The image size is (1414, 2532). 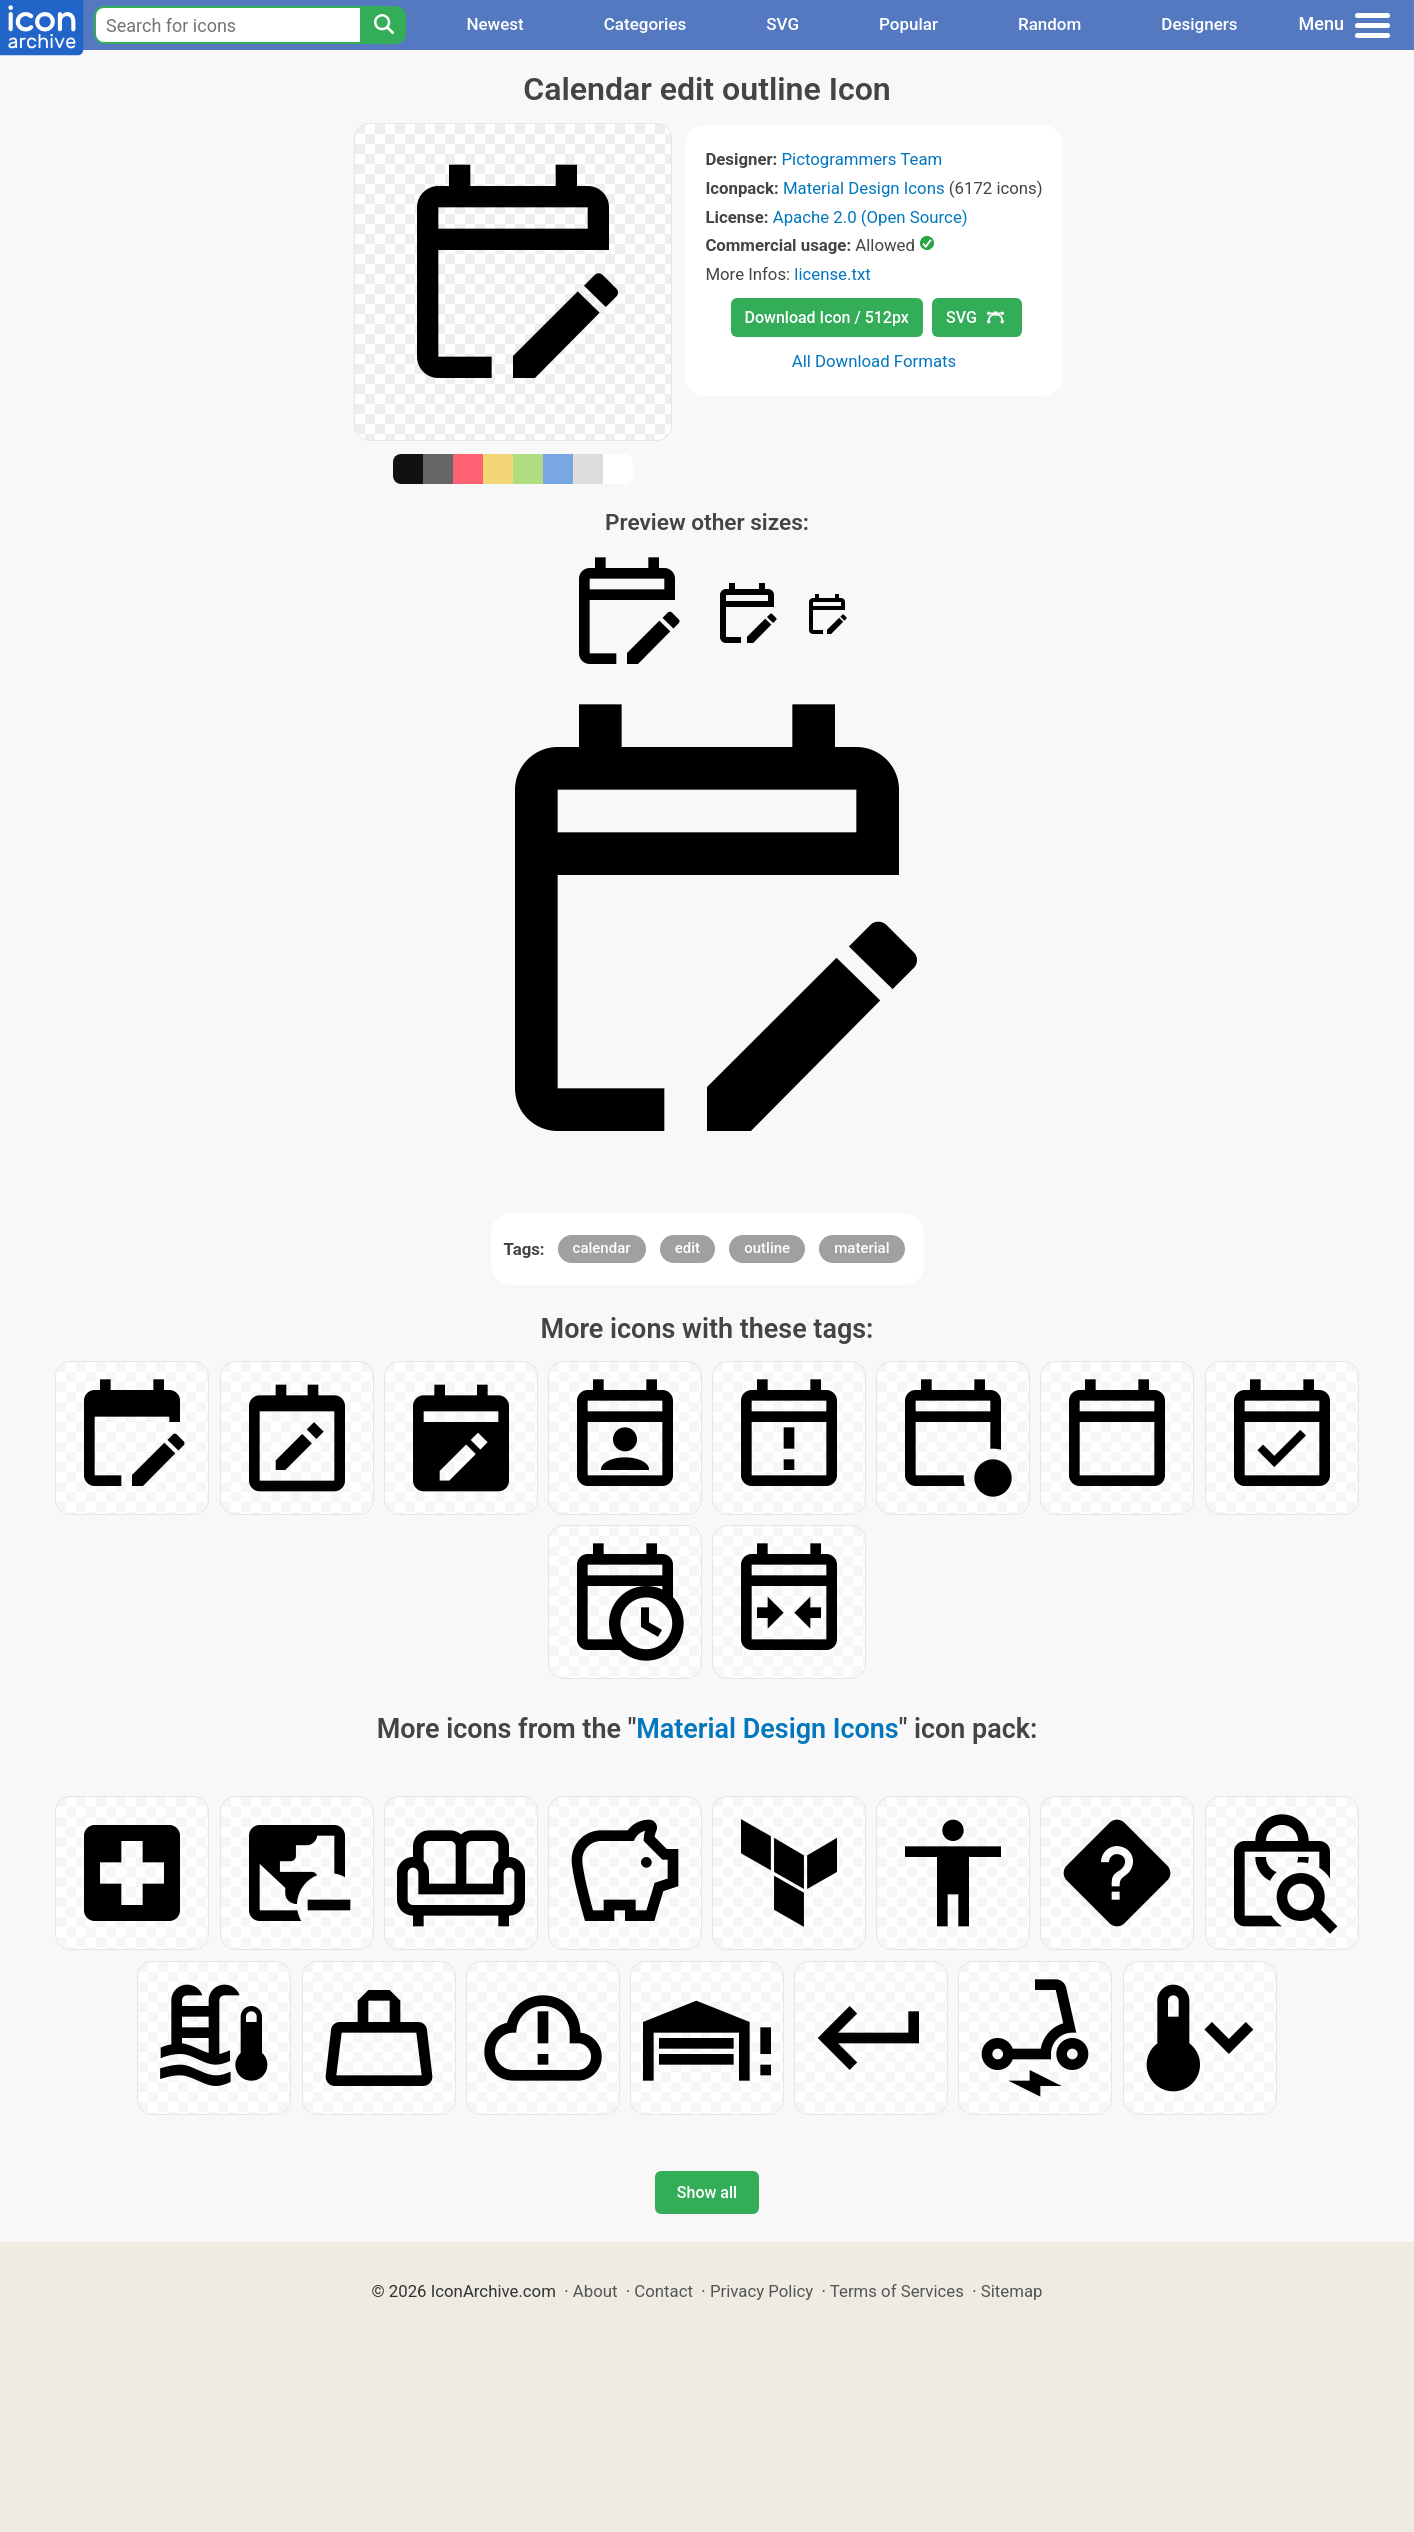 I want to click on Contact, so click(x=663, y=2291).